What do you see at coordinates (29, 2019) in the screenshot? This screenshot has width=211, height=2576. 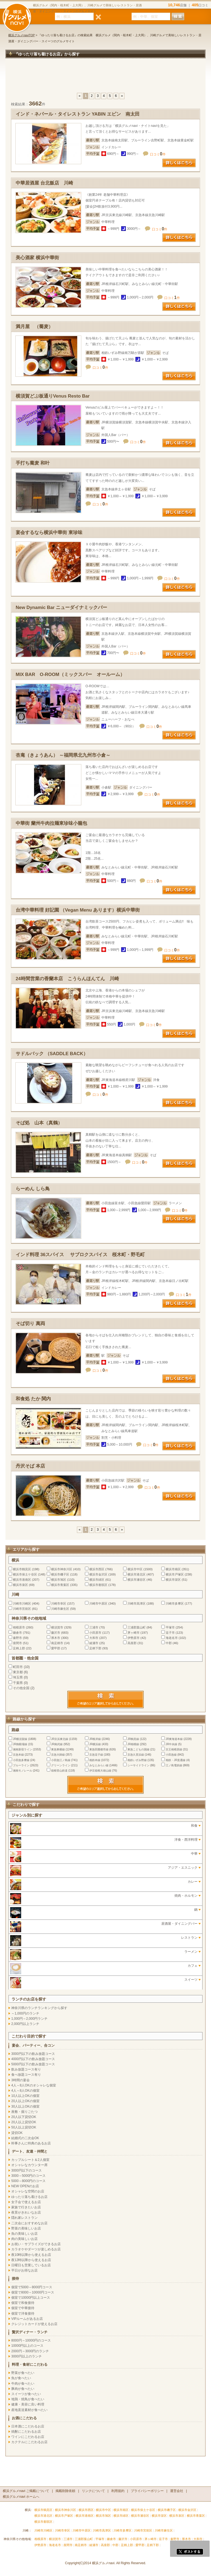 I see `1,000円～2,000円ランチ` at bounding box center [29, 2019].